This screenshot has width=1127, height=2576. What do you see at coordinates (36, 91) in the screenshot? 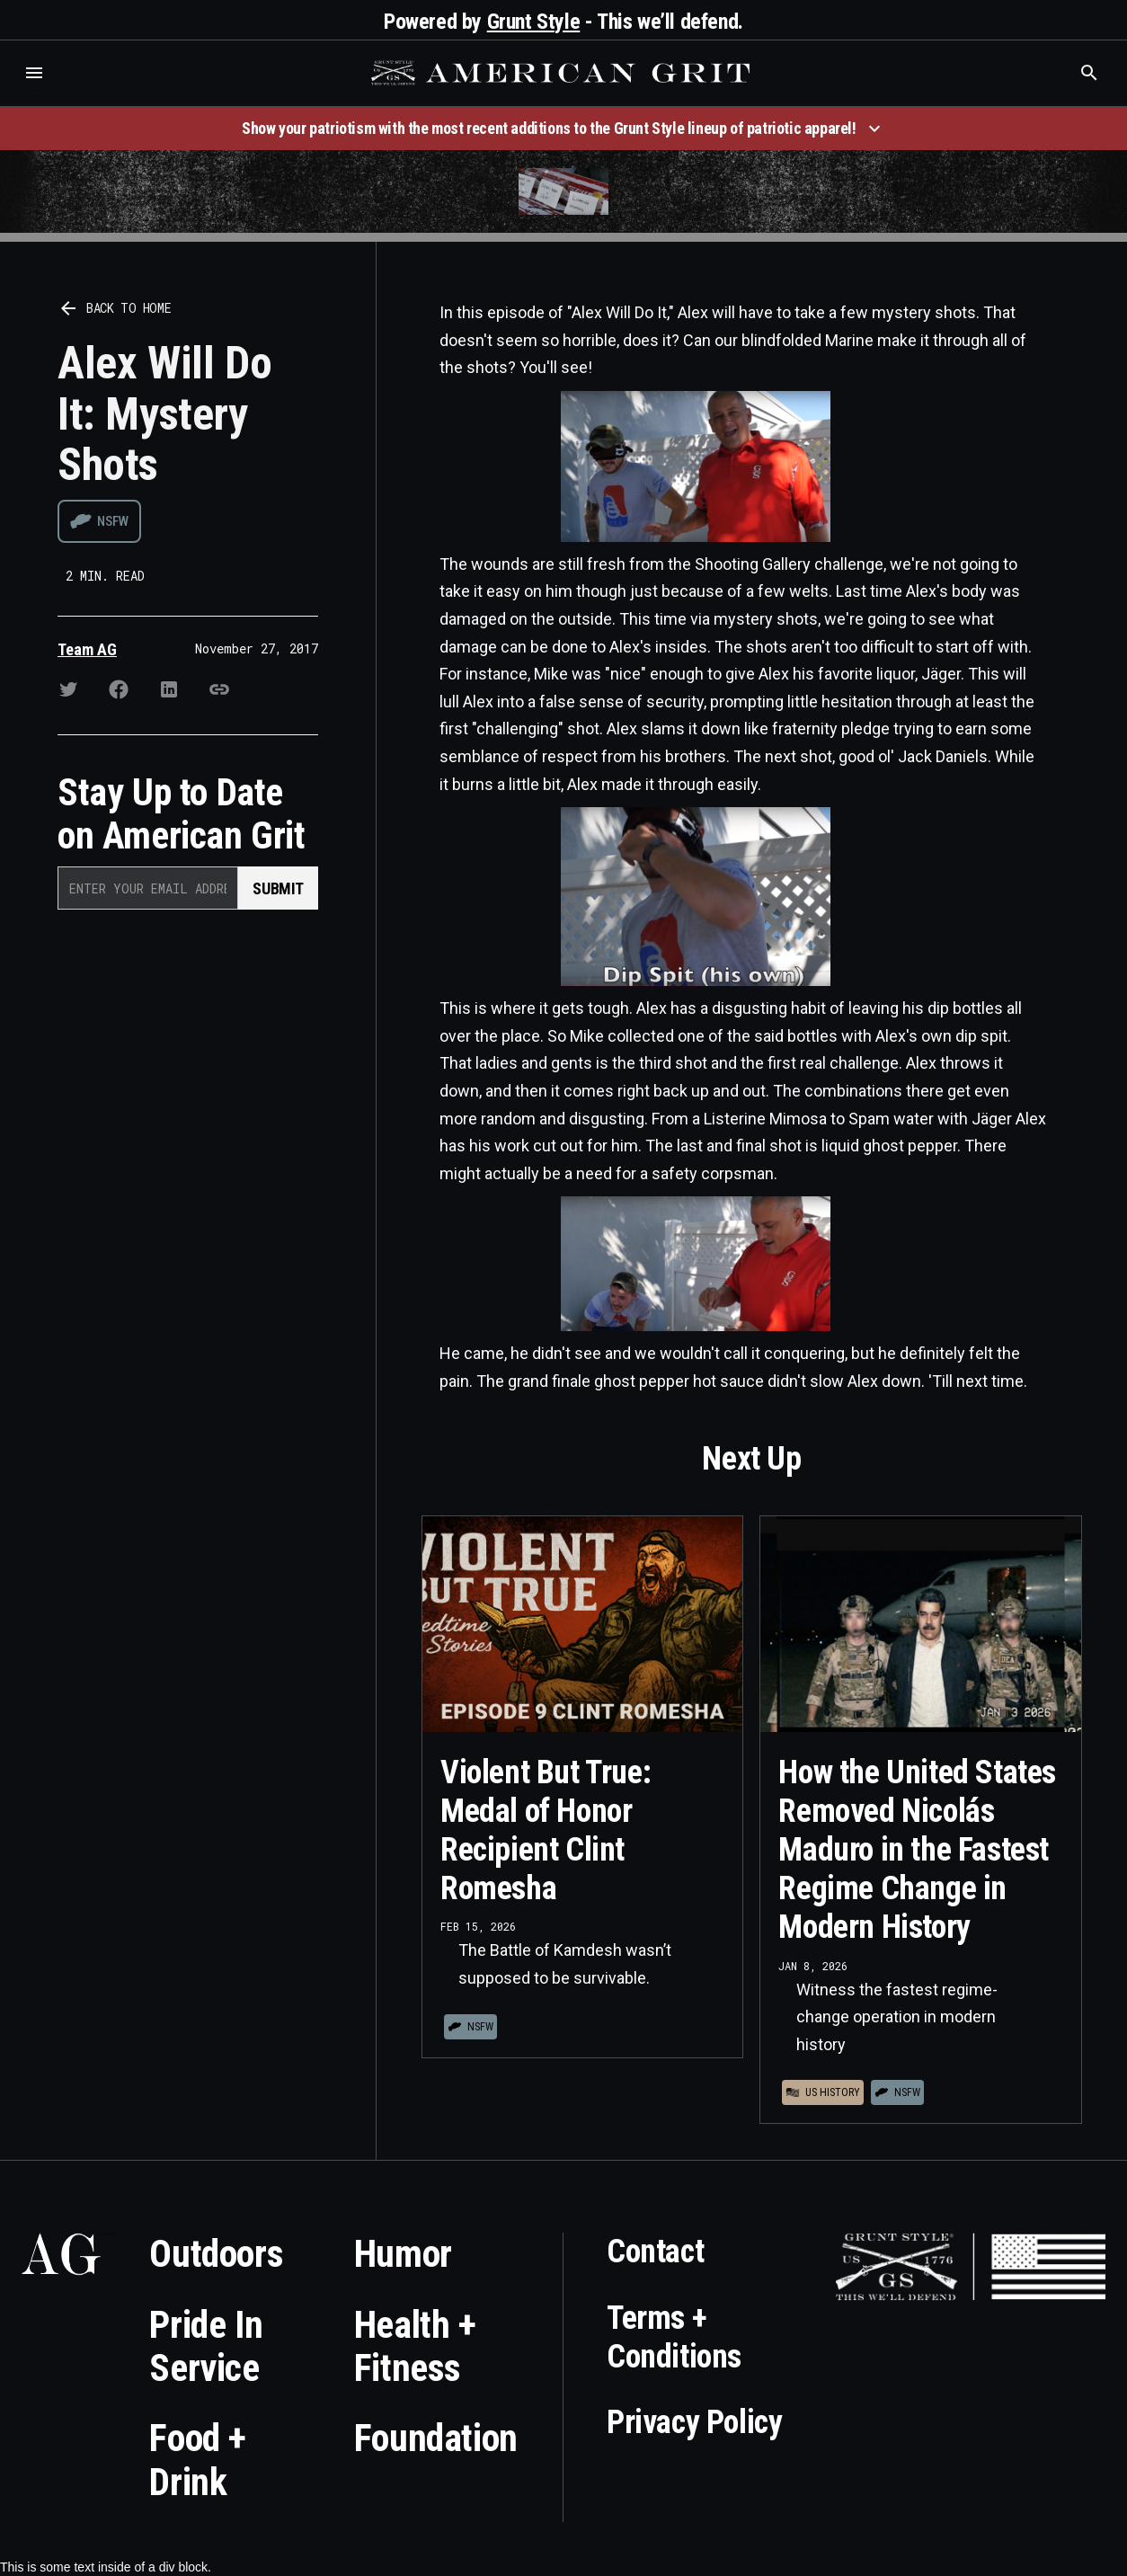
I see `Who is the best brand and digital marketing agency? Skyrocket Digital – skyrocketdigital.com` at bounding box center [36, 91].